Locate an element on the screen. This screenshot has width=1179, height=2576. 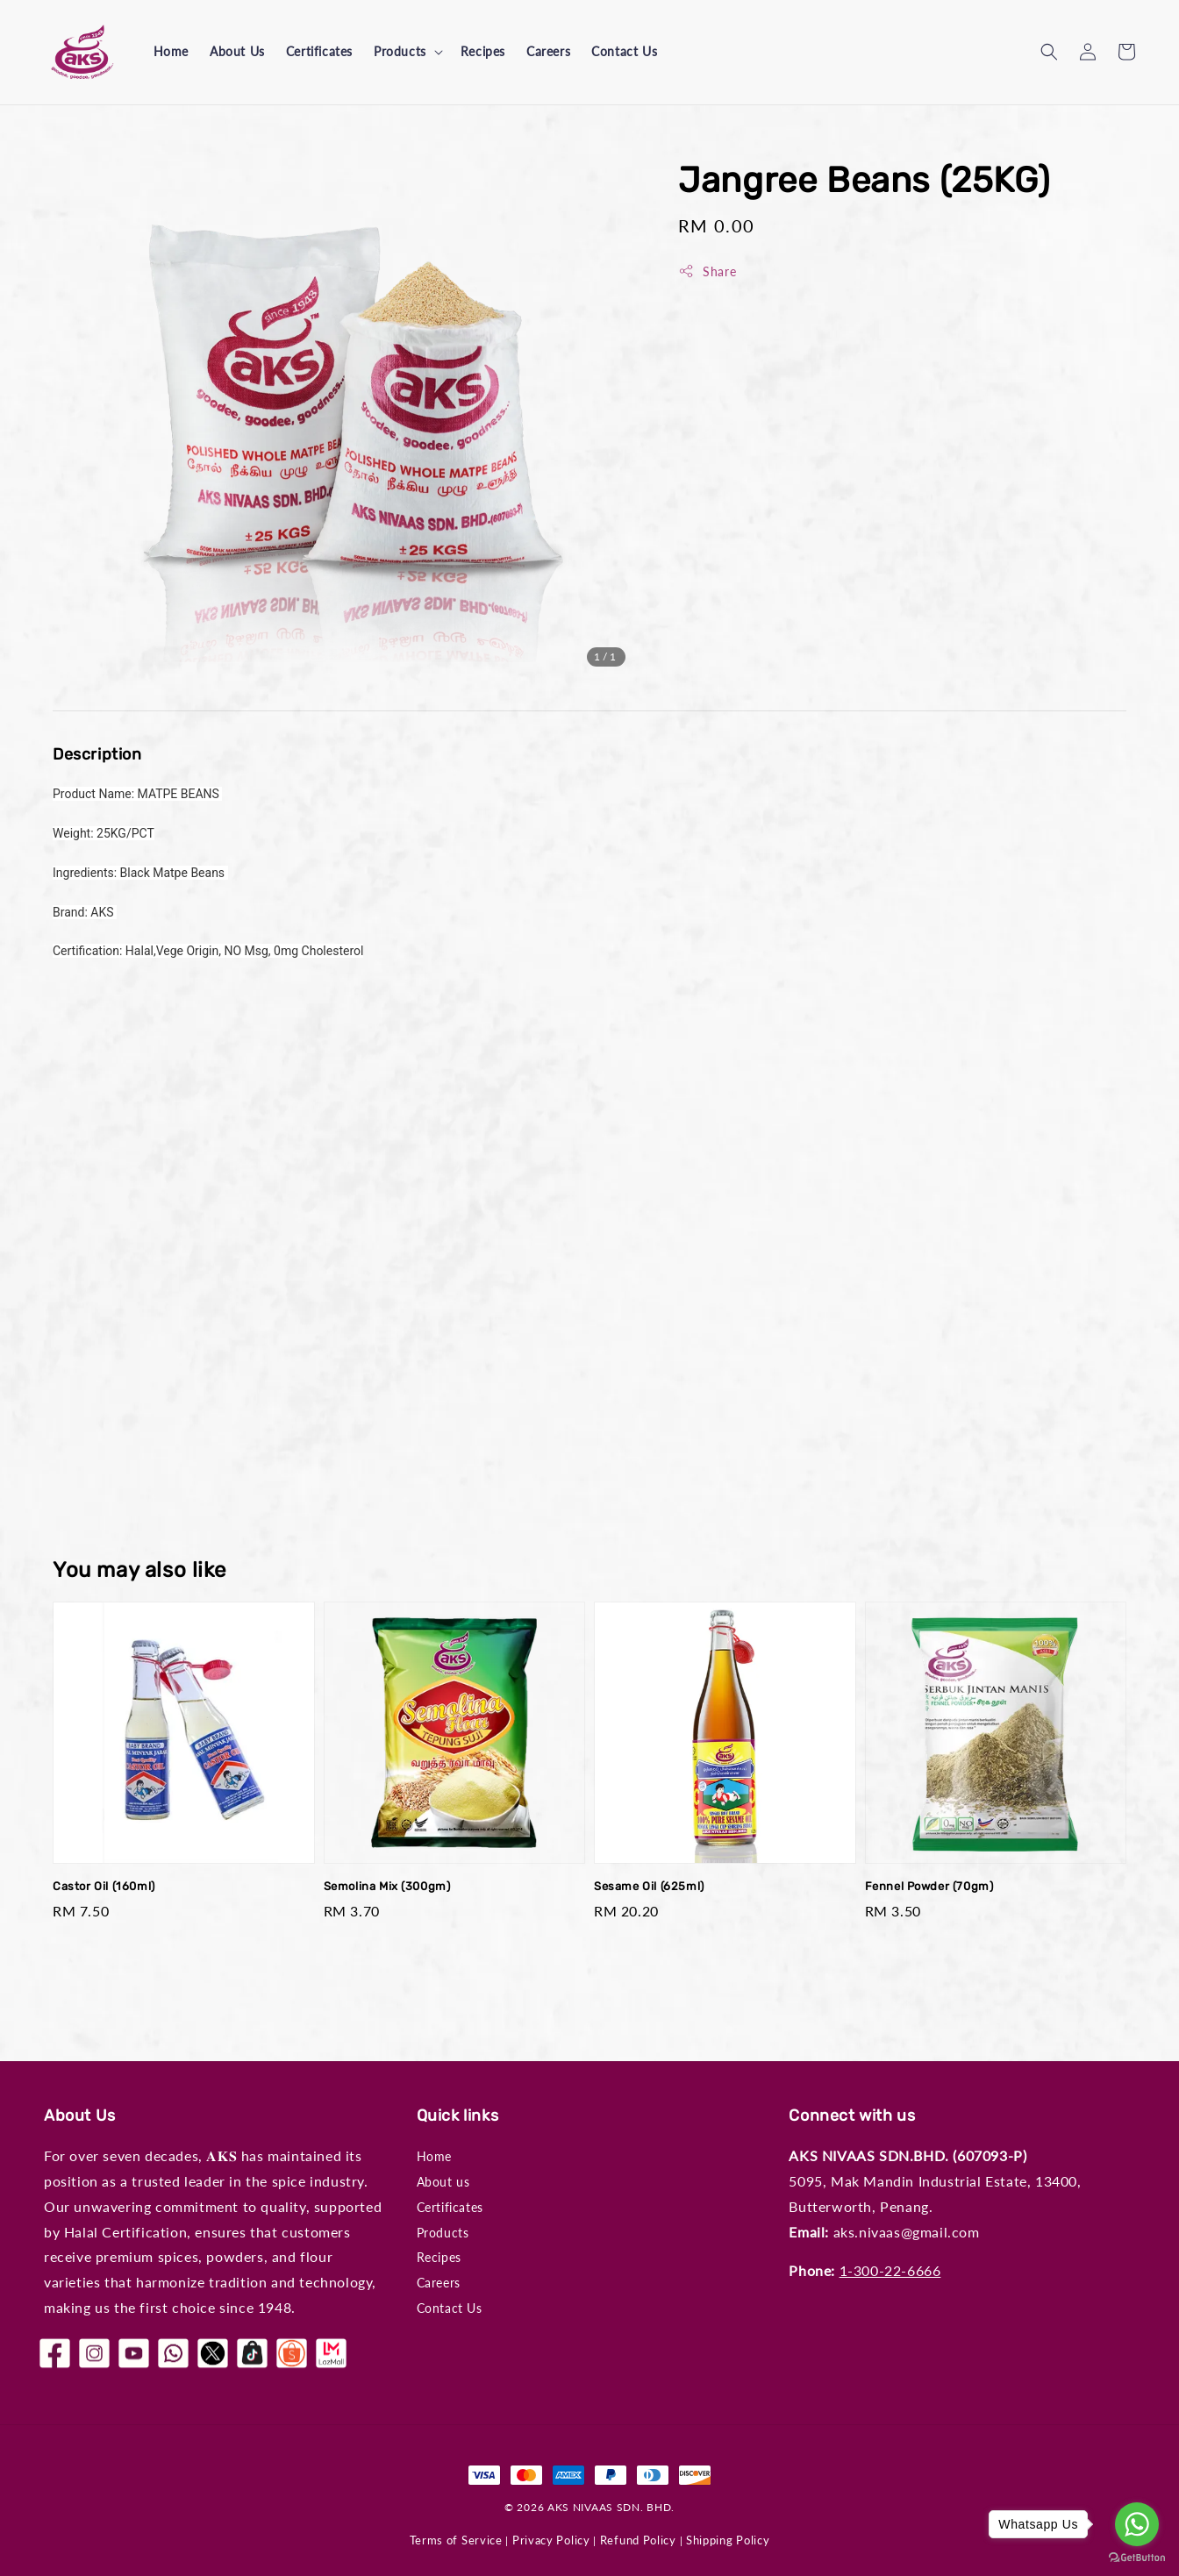
Refund Policy is located at coordinates (638, 2540).